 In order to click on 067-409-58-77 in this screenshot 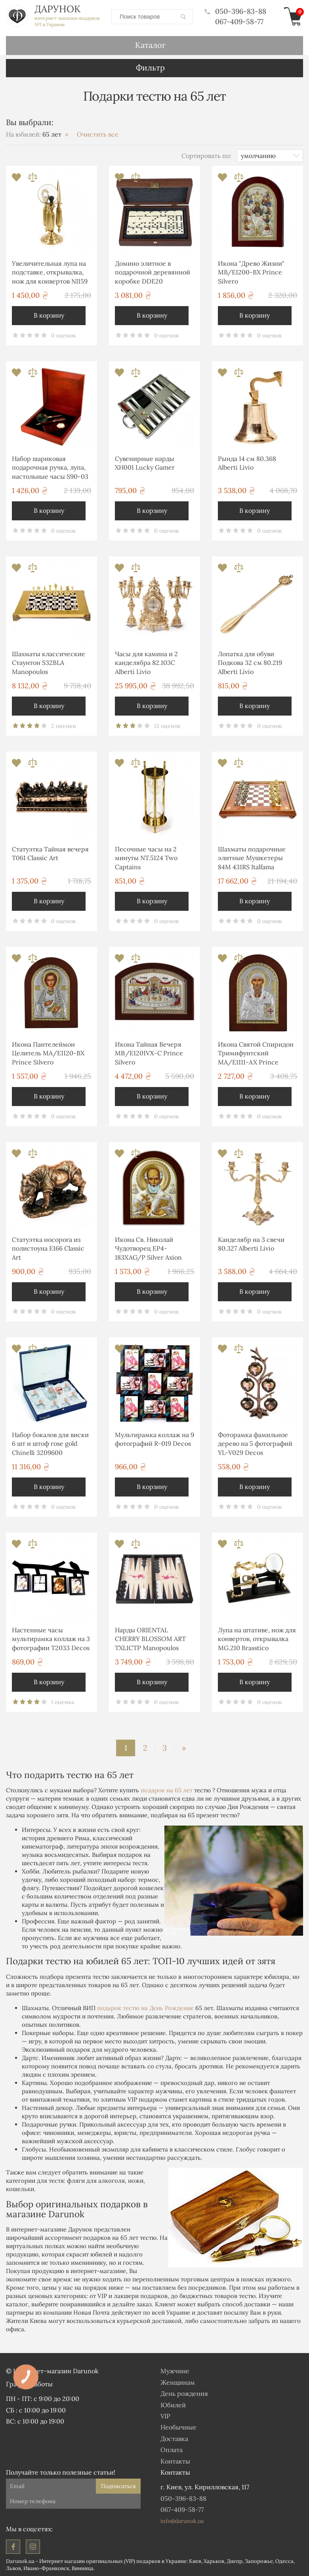, I will do `click(239, 21)`.